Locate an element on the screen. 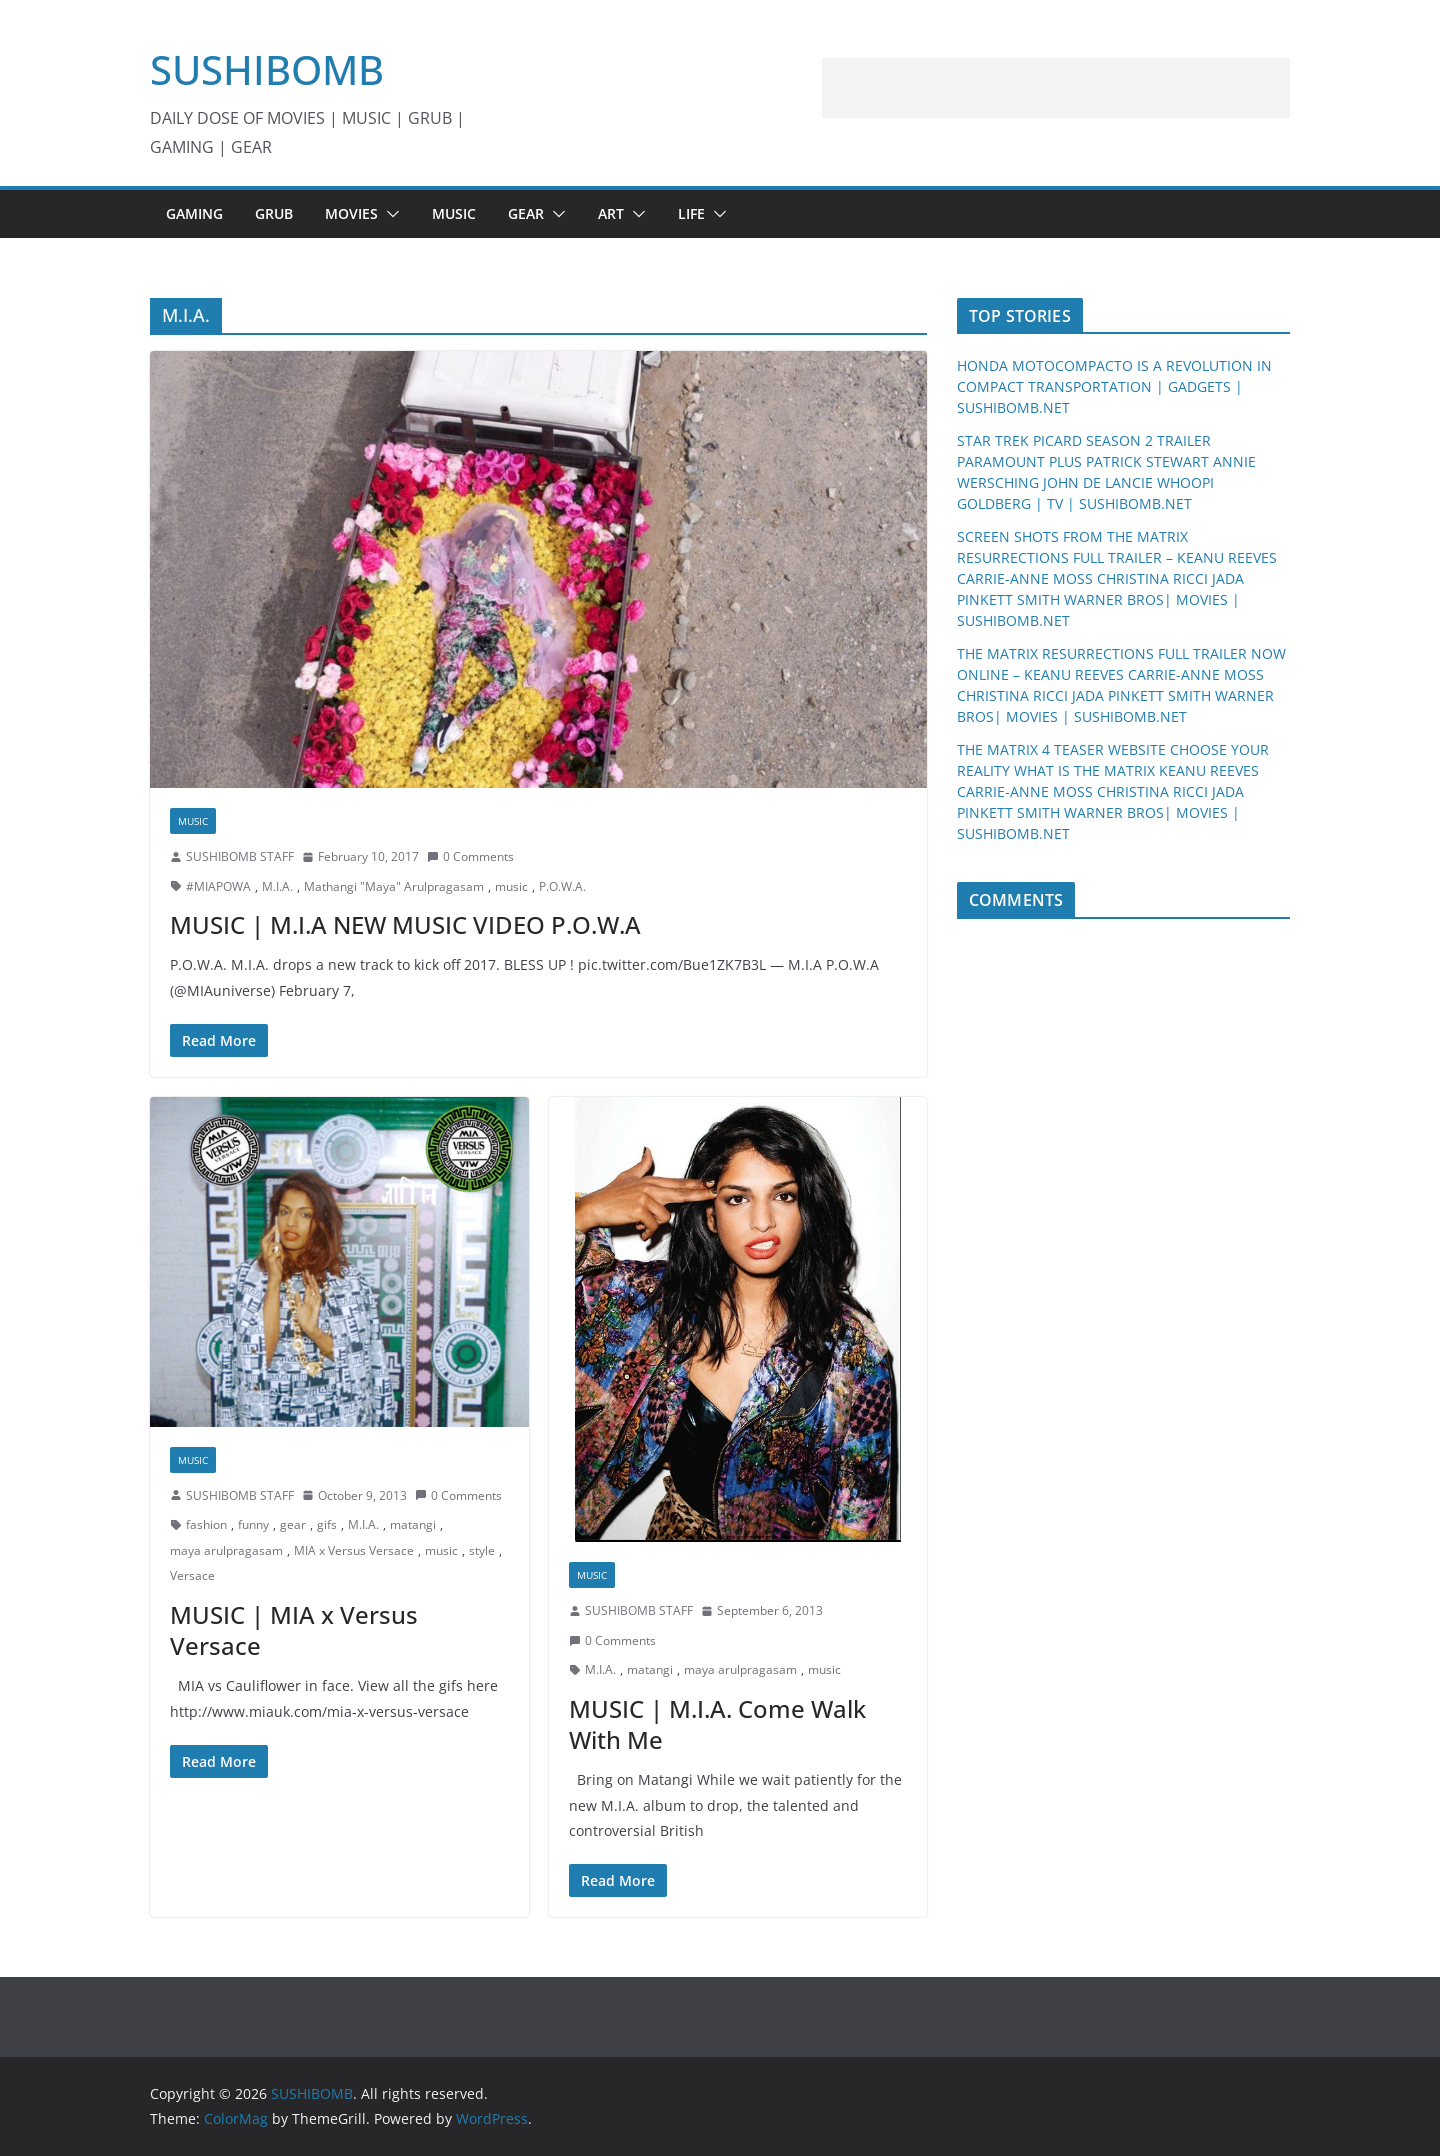  Mathangi "Maya" Arulpragasam is located at coordinates (394, 886).